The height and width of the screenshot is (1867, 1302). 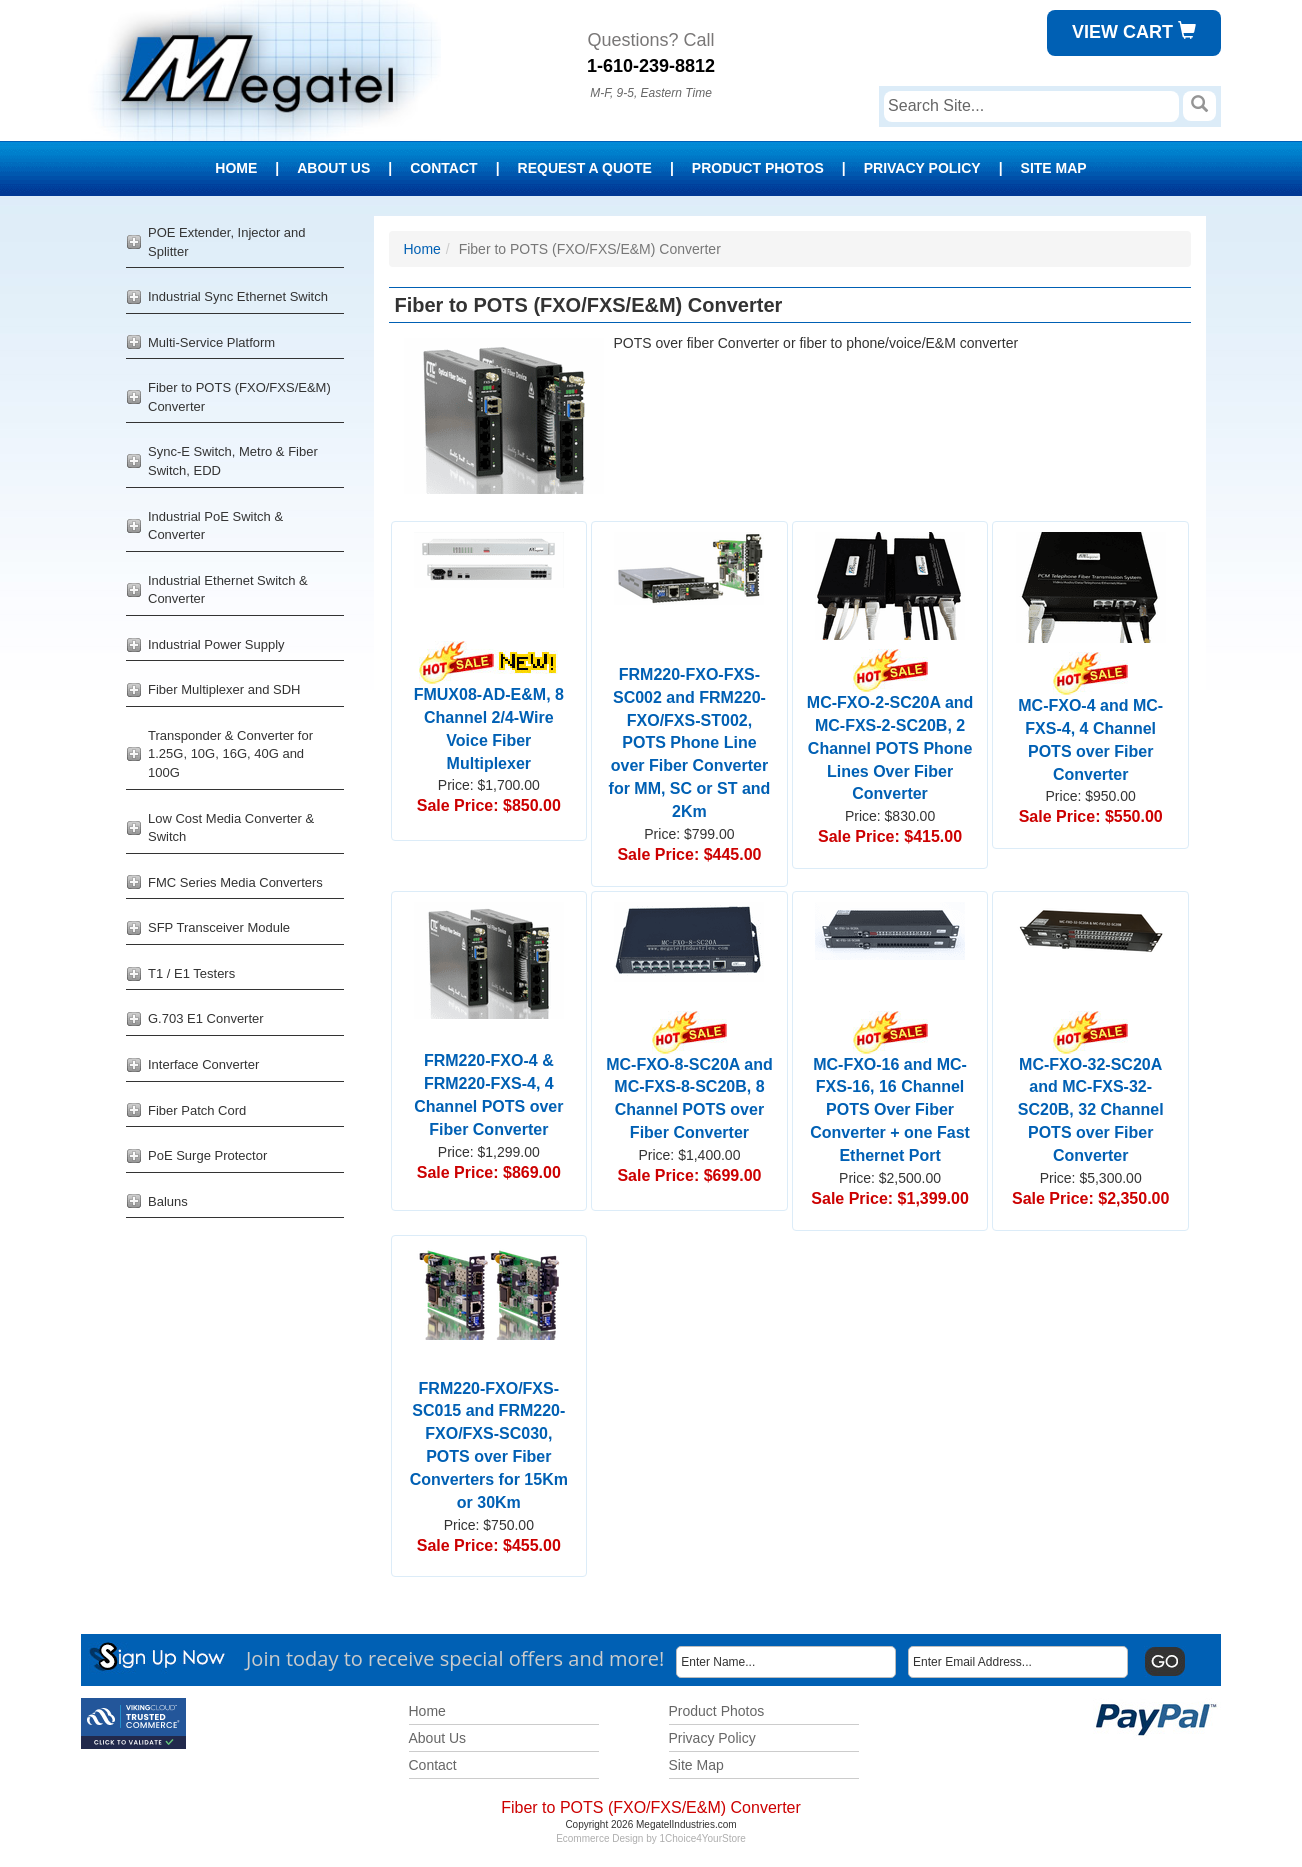 I want to click on MC-FXO-4 and MC-FXS-4, 4 Channel POTS over Fiber Converter, so click(x=1090, y=723).